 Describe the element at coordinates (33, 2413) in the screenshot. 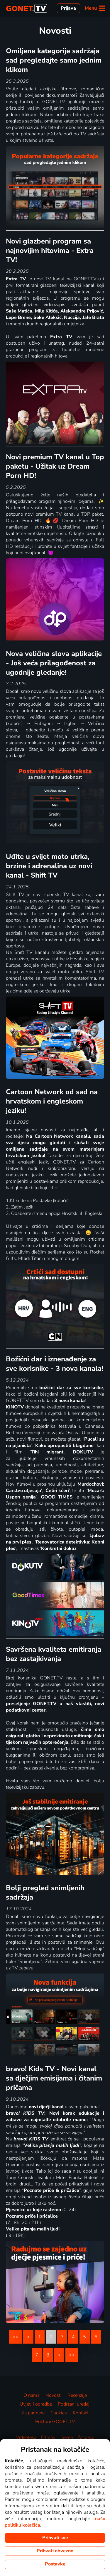

I see `Za partnere` at that location.